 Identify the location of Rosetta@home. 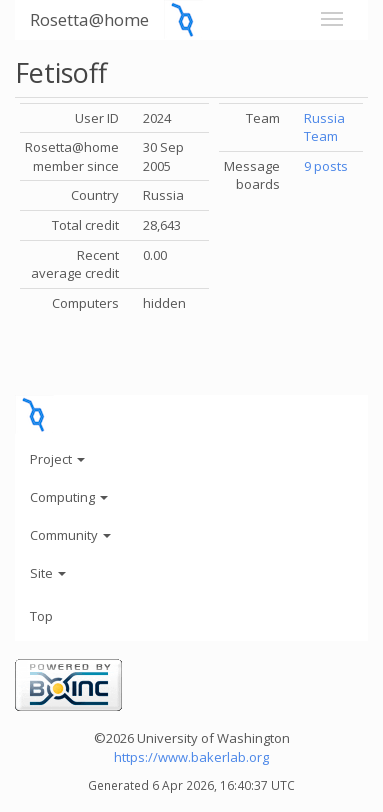
(89, 19).